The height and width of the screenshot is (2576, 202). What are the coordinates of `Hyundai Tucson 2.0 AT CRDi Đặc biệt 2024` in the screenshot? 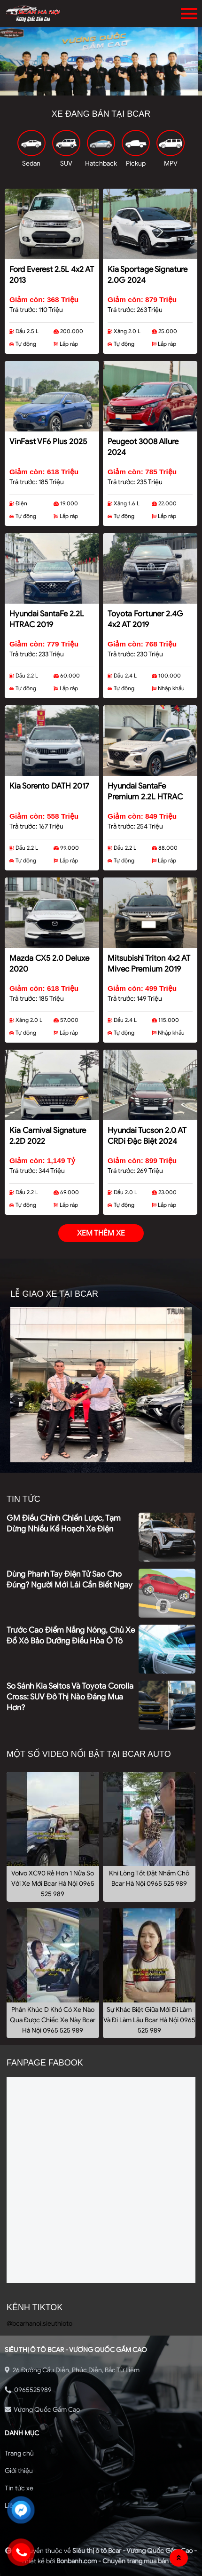 It's located at (147, 1135).